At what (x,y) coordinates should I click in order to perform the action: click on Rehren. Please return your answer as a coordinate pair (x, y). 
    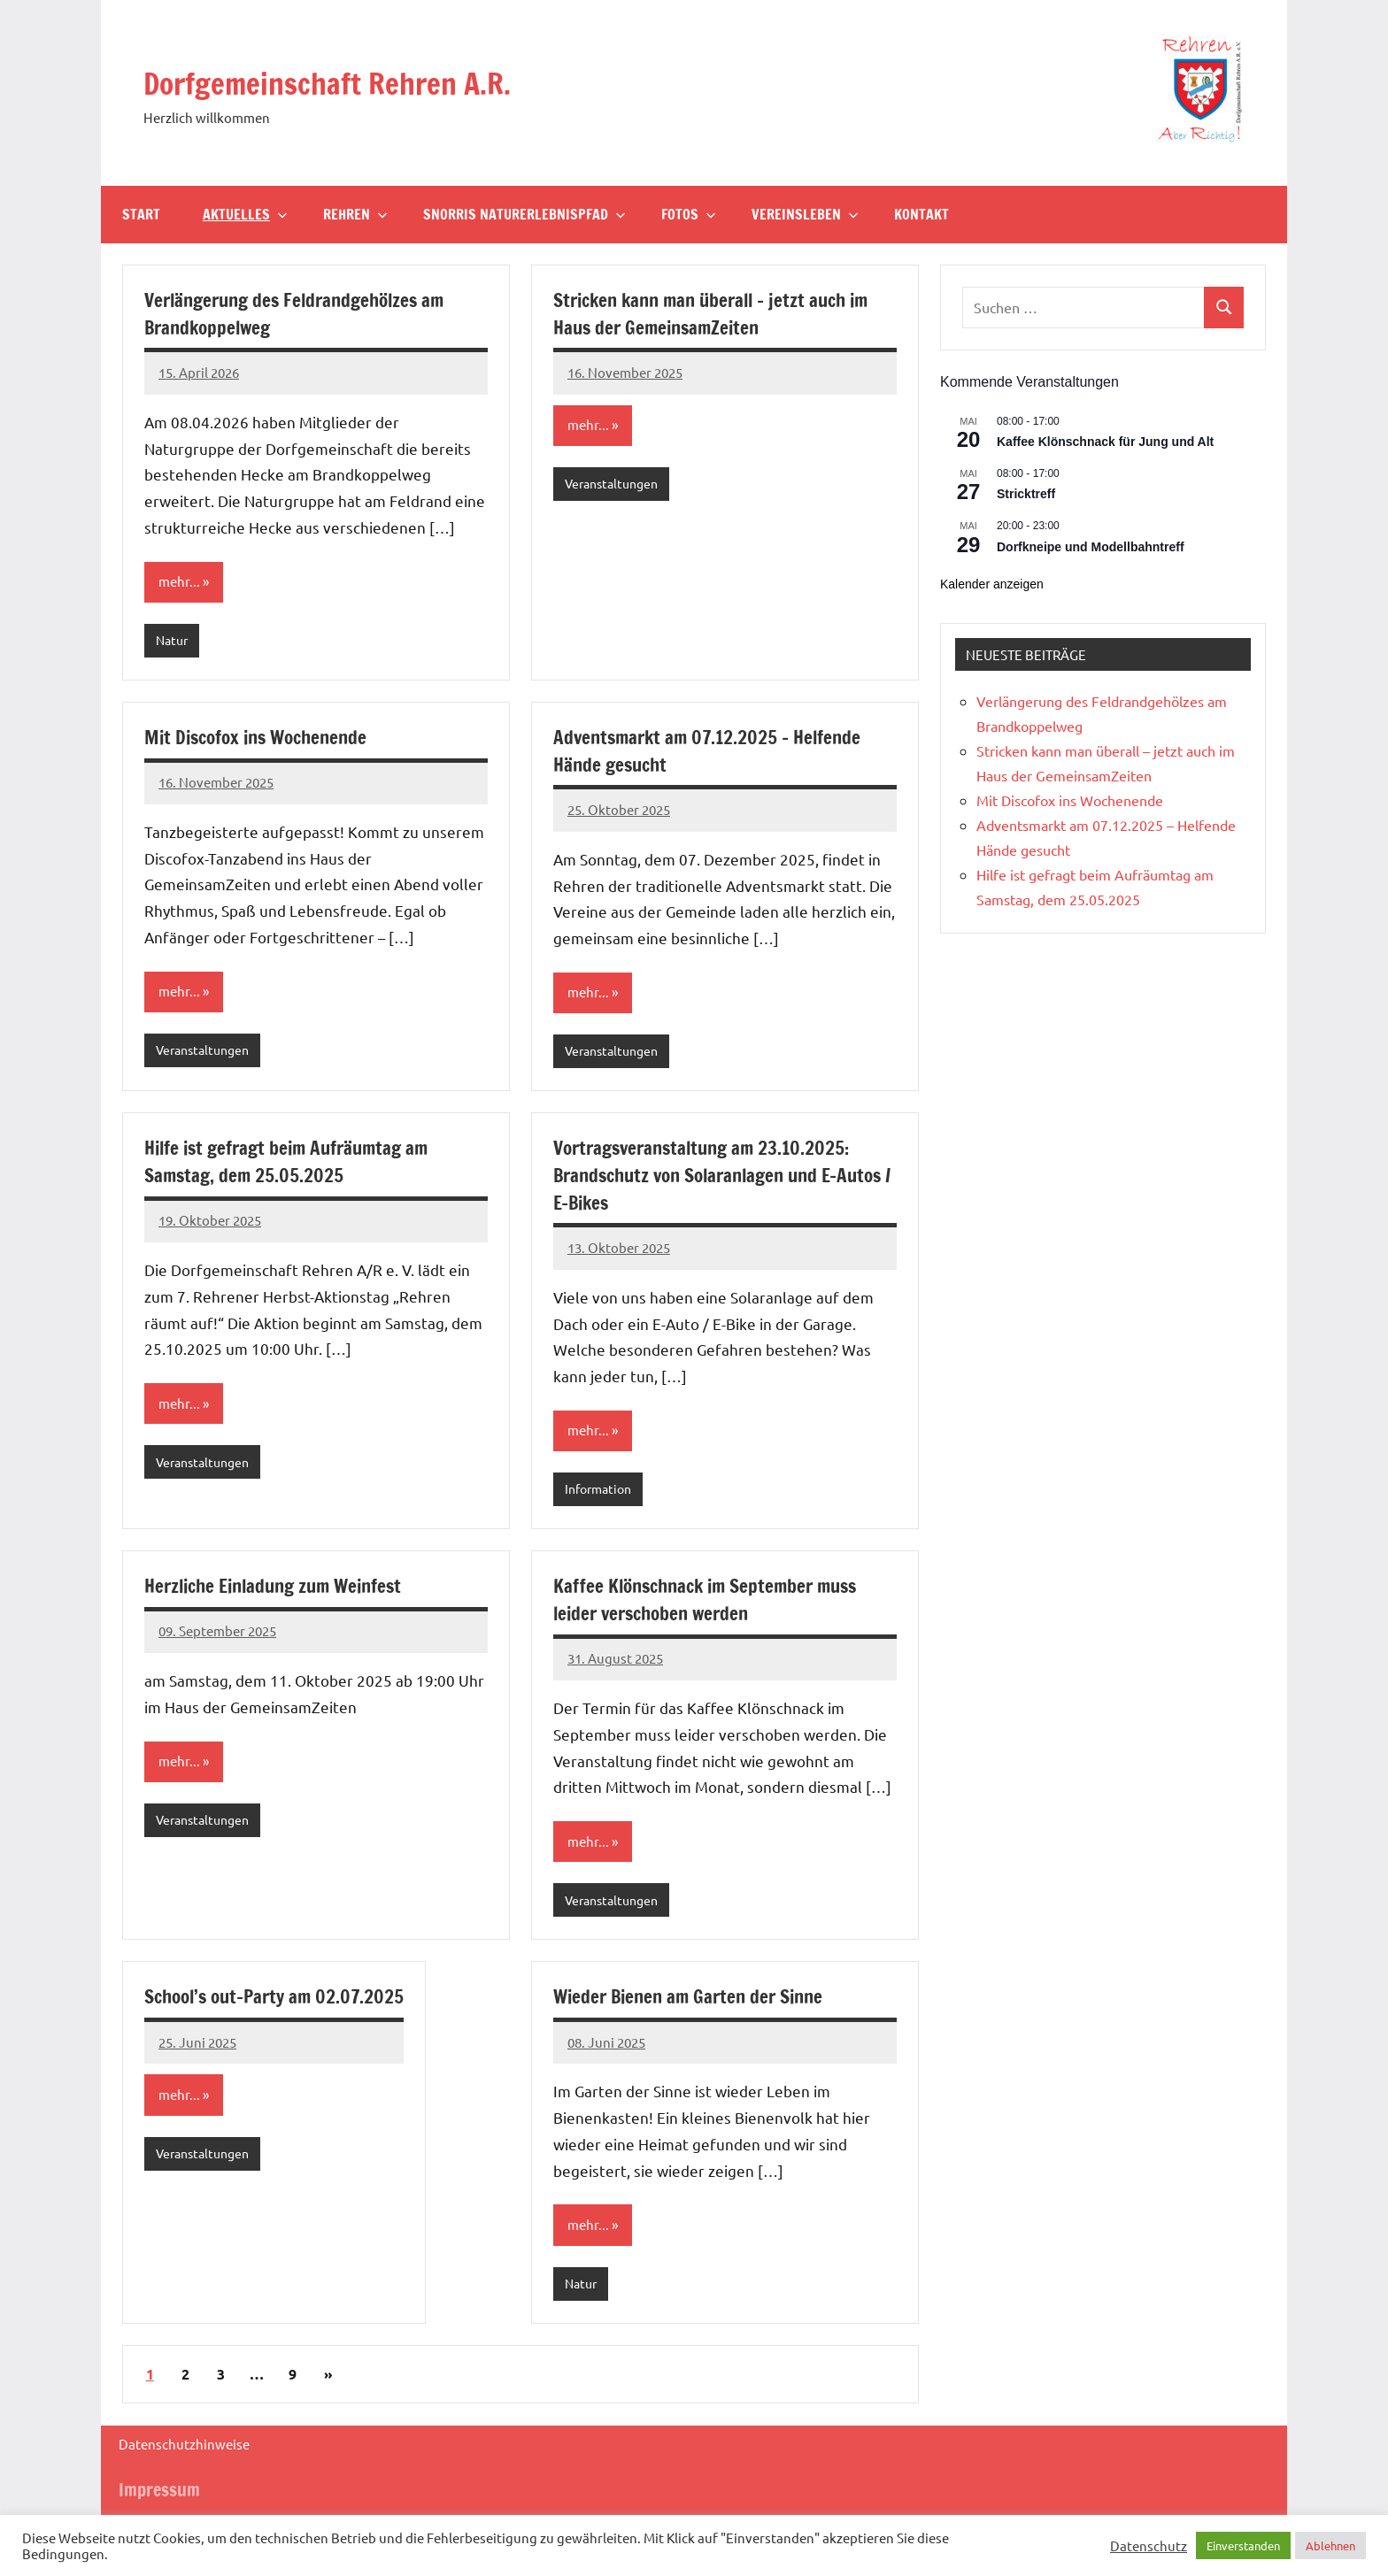
    Looking at the image, I should click on (355, 214).